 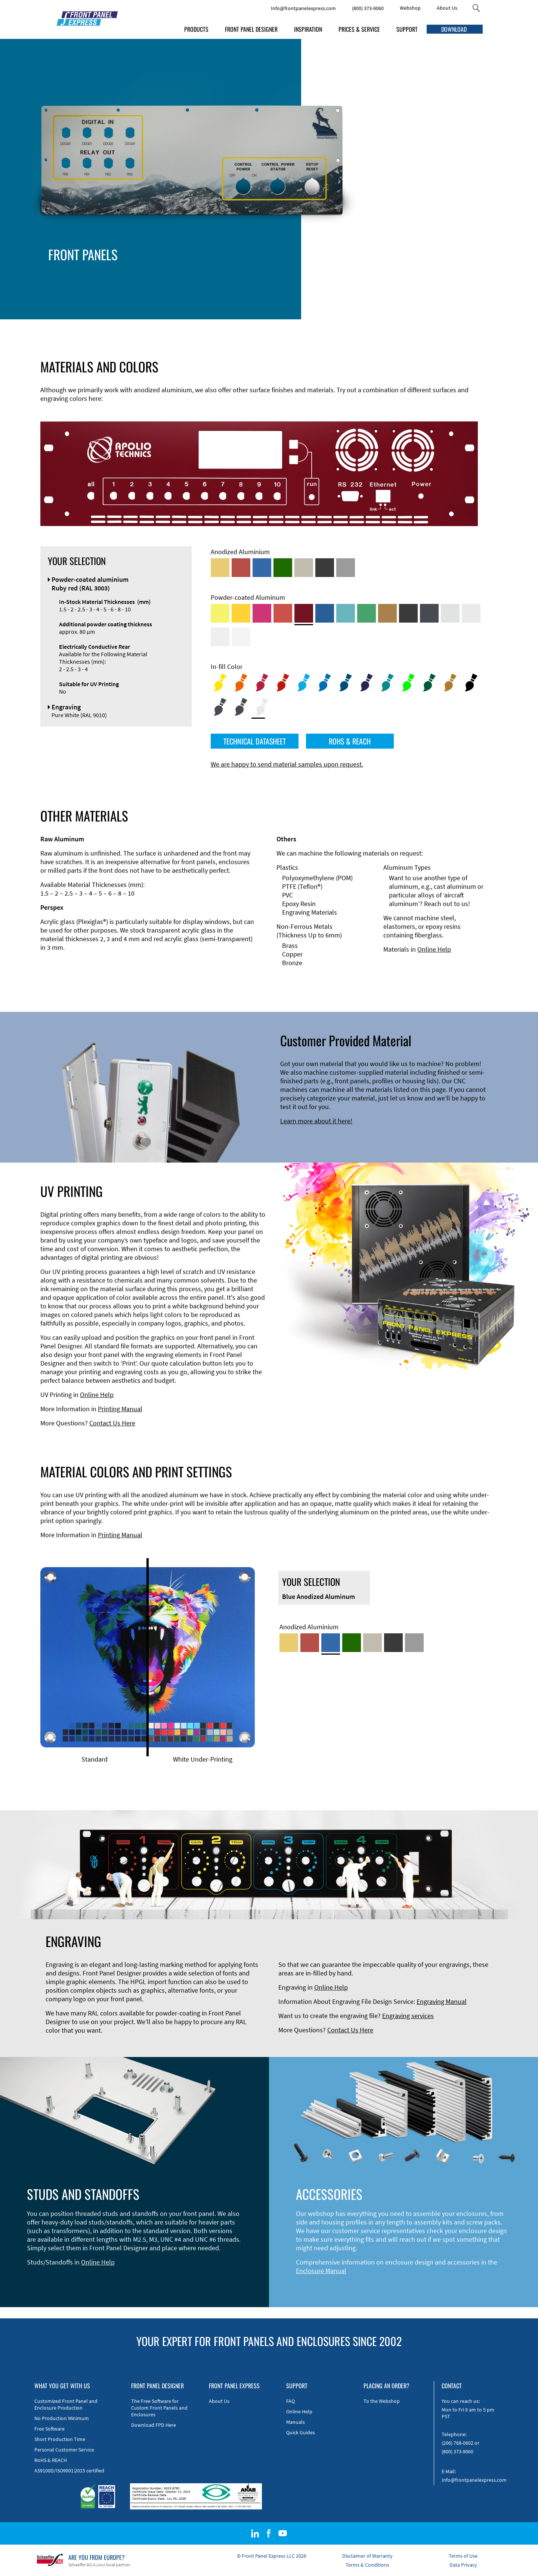 What do you see at coordinates (367, 2564) in the screenshot?
I see `Terms & Conditions` at bounding box center [367, 2564].